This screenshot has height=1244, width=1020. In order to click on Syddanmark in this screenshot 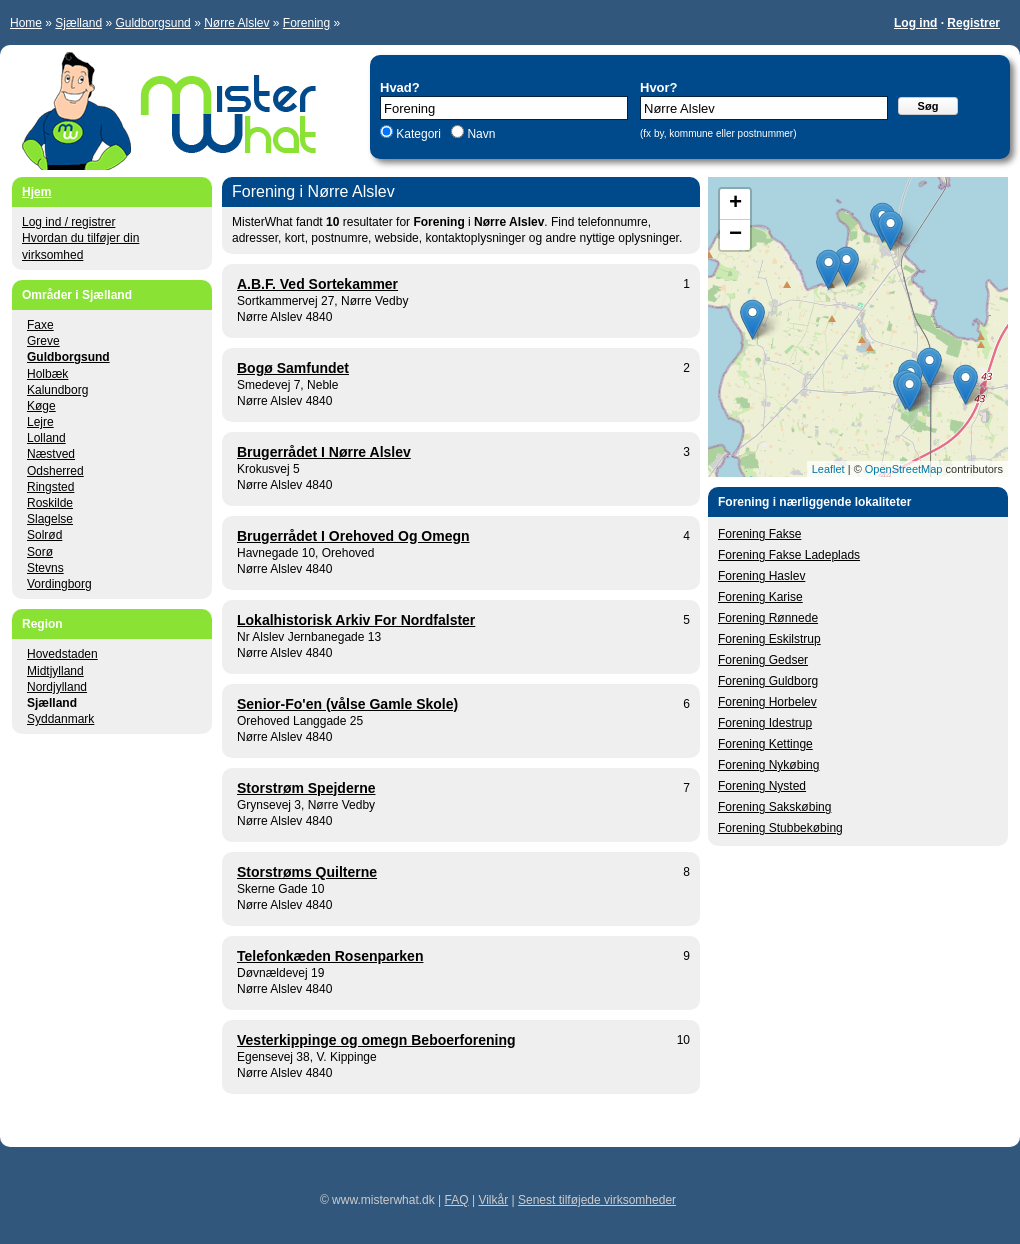, I will do `click(60, 719)`.